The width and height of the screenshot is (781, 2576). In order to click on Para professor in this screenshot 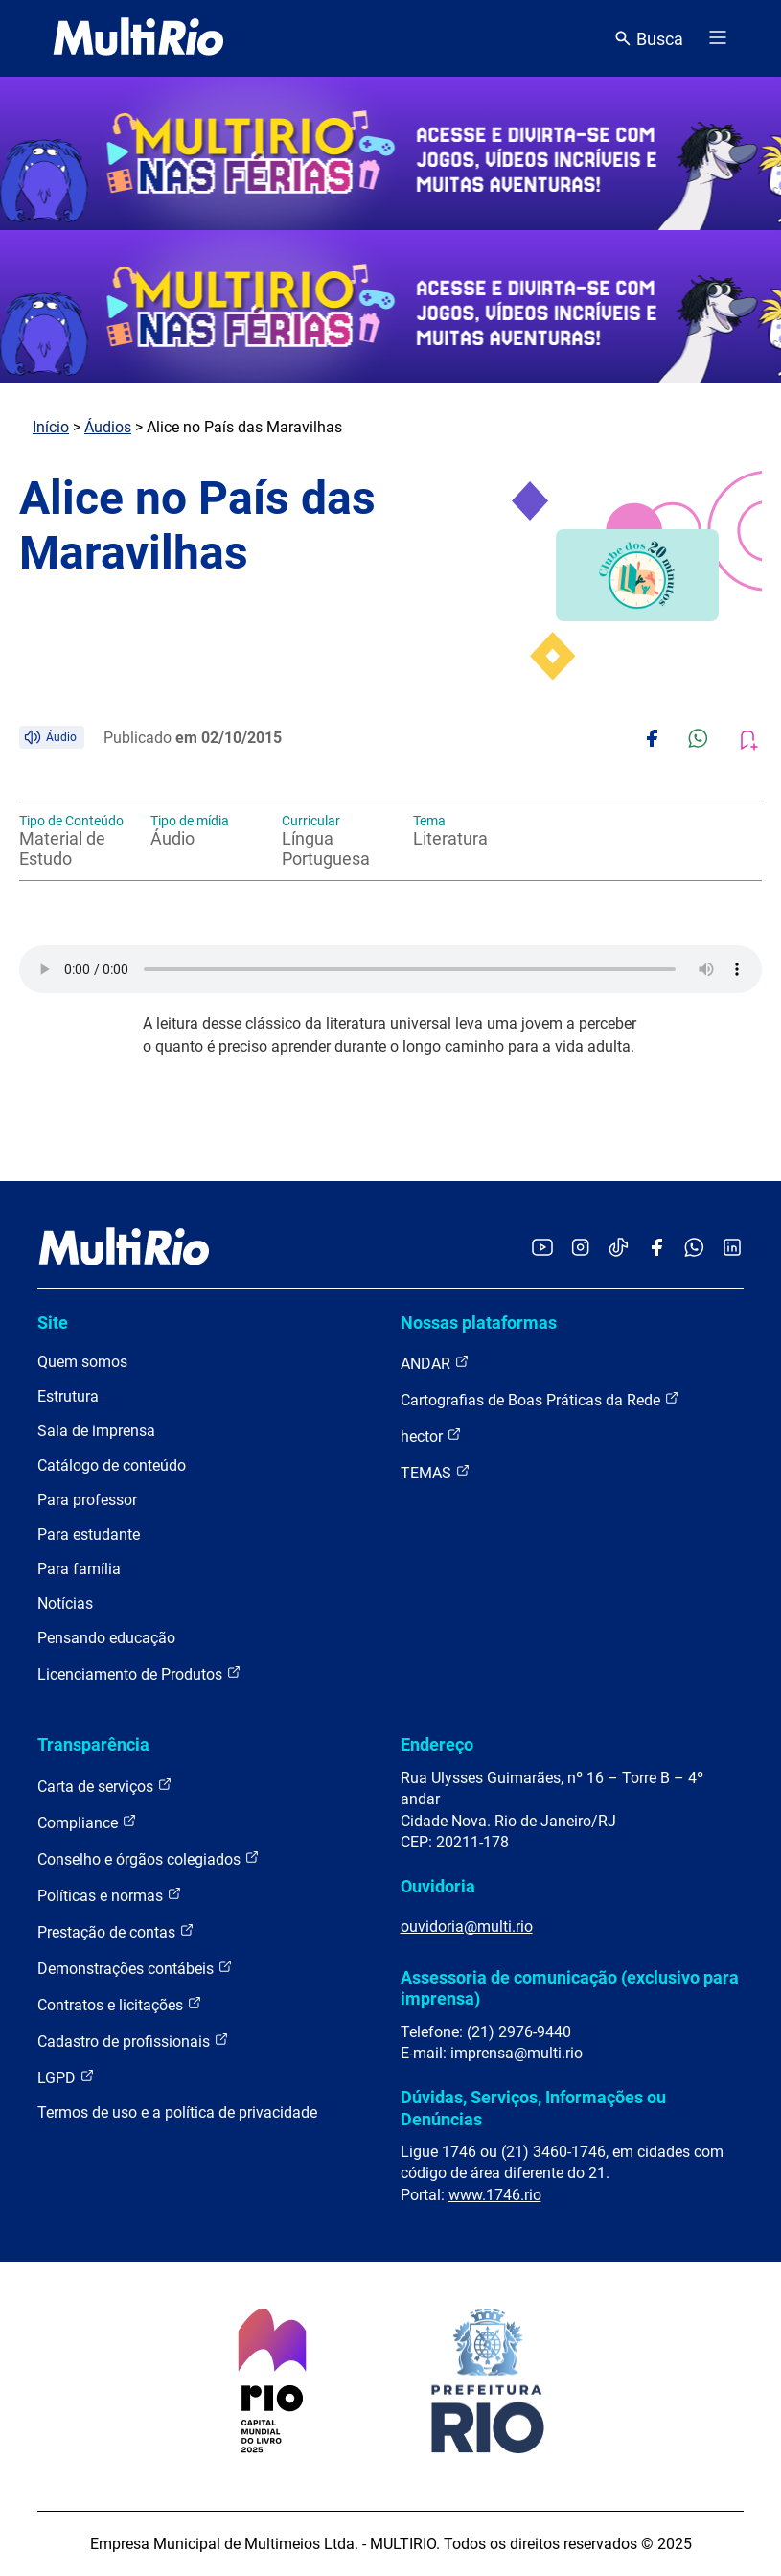, I will do `click(87, 1500)`.